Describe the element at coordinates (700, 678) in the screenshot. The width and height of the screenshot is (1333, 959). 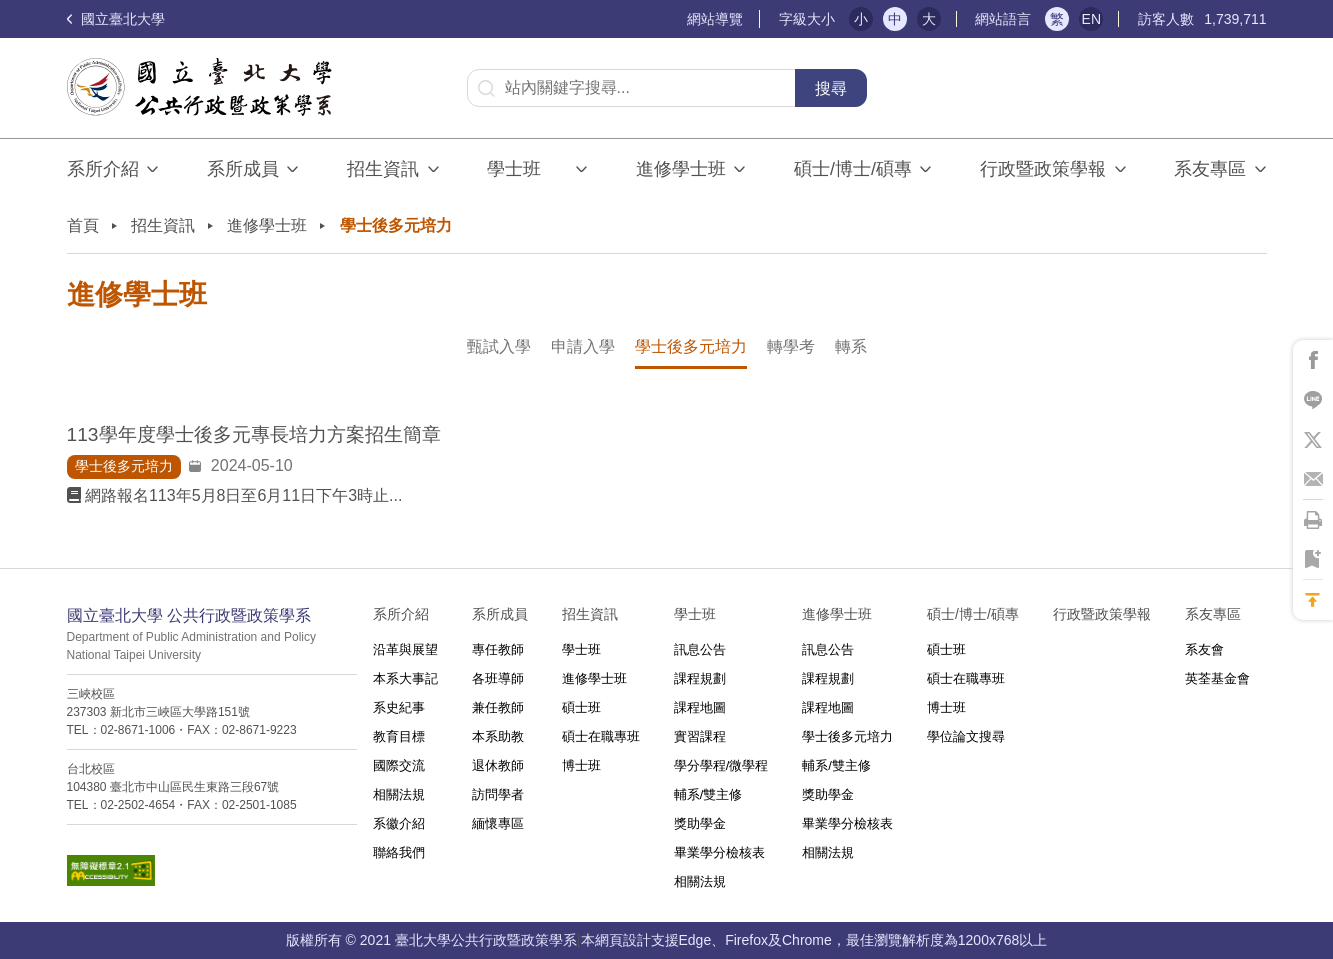
I see `課程規劃` at that location.